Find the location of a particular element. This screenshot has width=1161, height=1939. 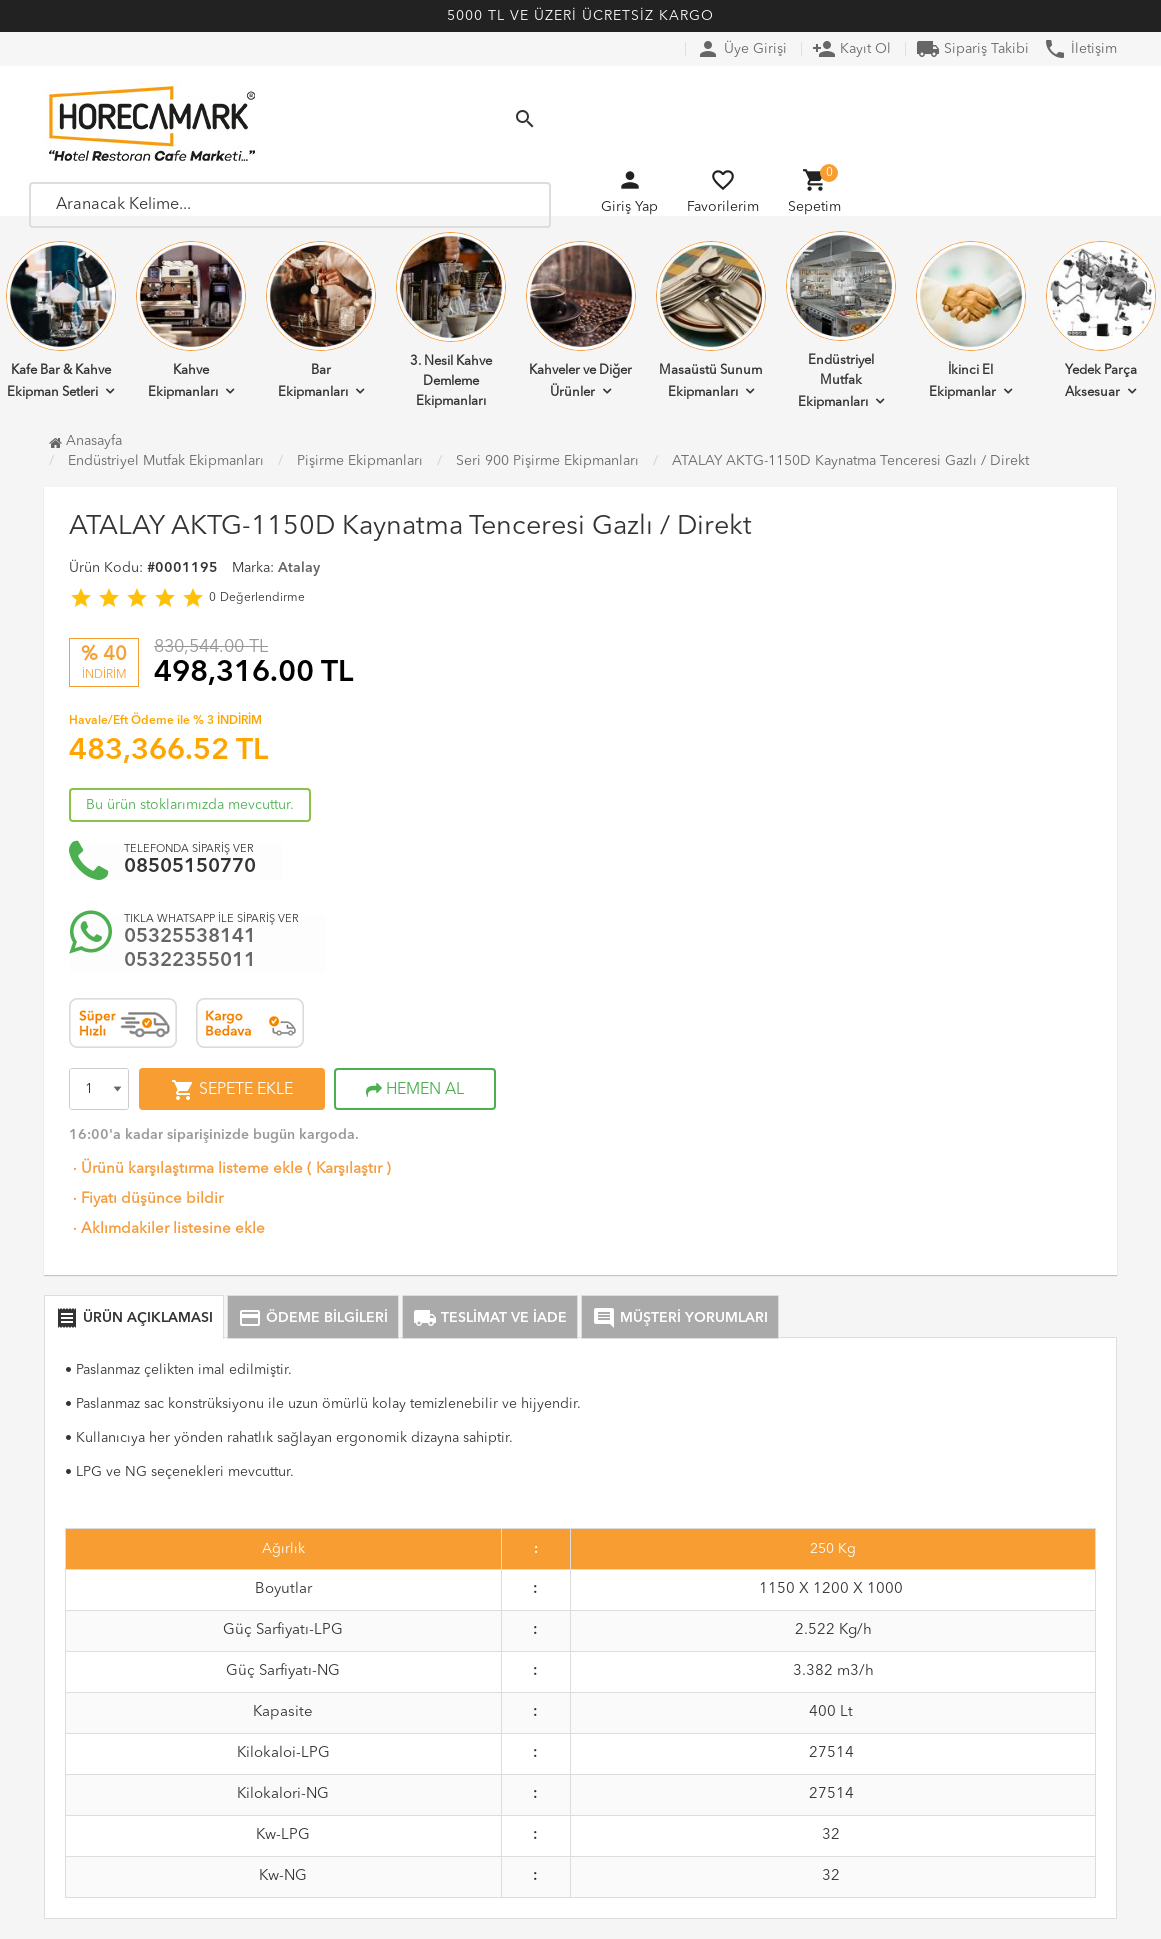

Anasayfa is located at coordinates (85, 441).